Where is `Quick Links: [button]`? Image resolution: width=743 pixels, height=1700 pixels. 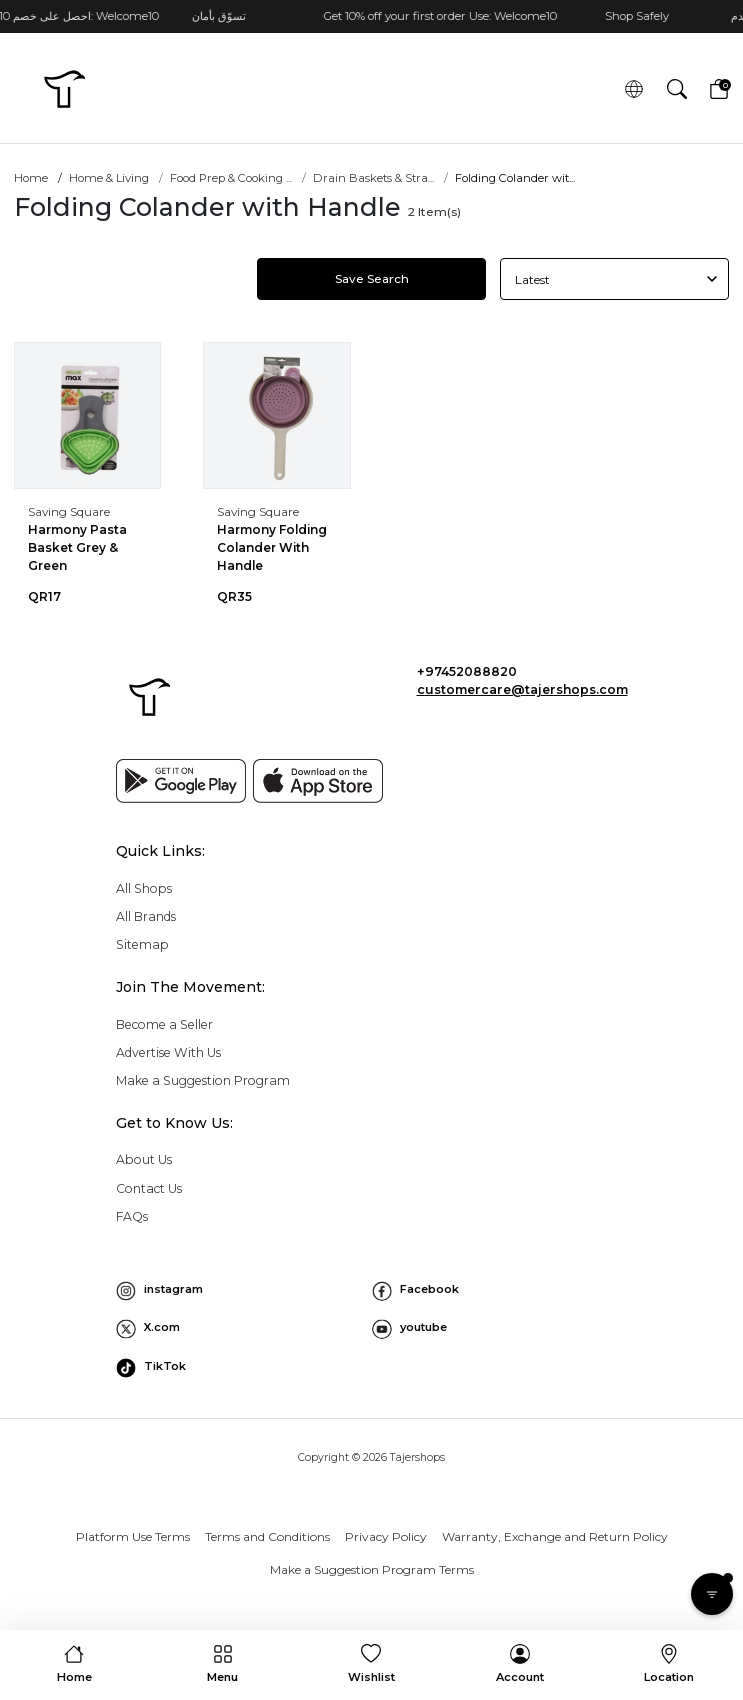 Quick Links: [button] is located at coordinates (160, 851).